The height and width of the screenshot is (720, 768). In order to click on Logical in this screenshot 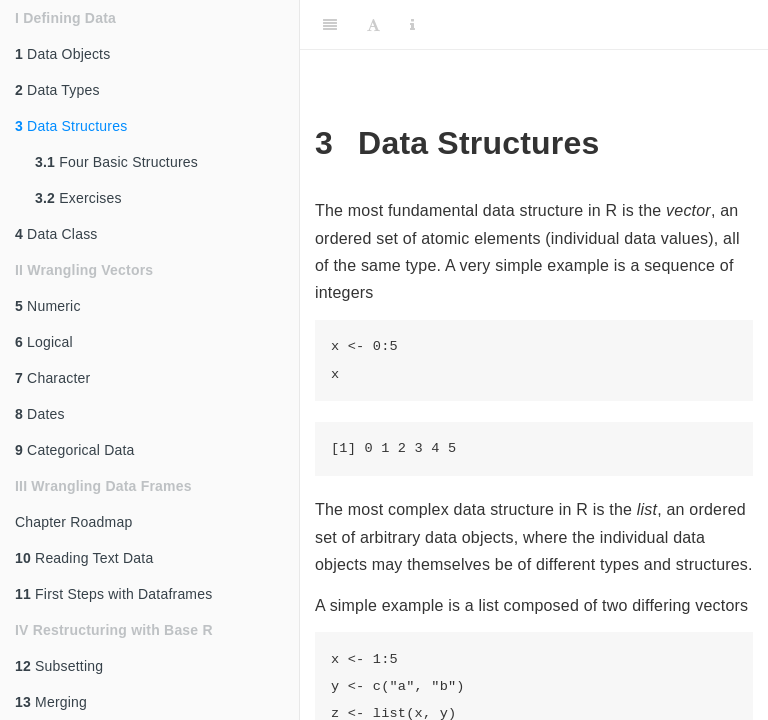, I will do `click(44, 342)`.